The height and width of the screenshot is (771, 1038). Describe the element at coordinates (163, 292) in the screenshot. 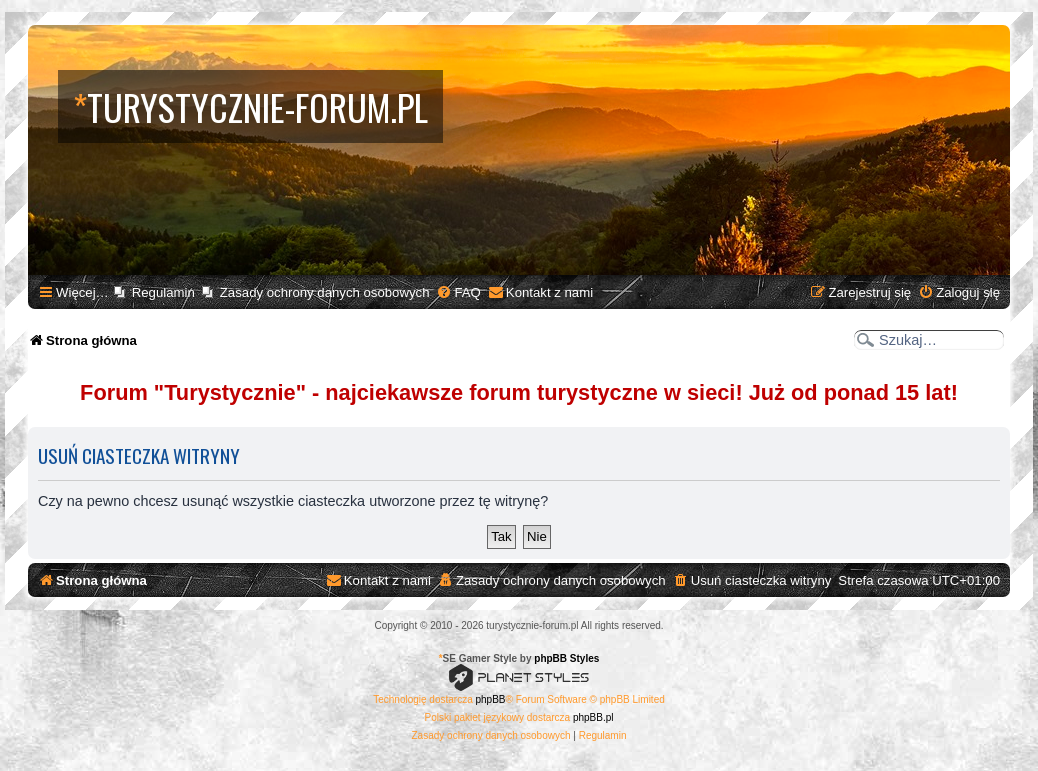

I see `Regulamin [menuitem]` at that location.